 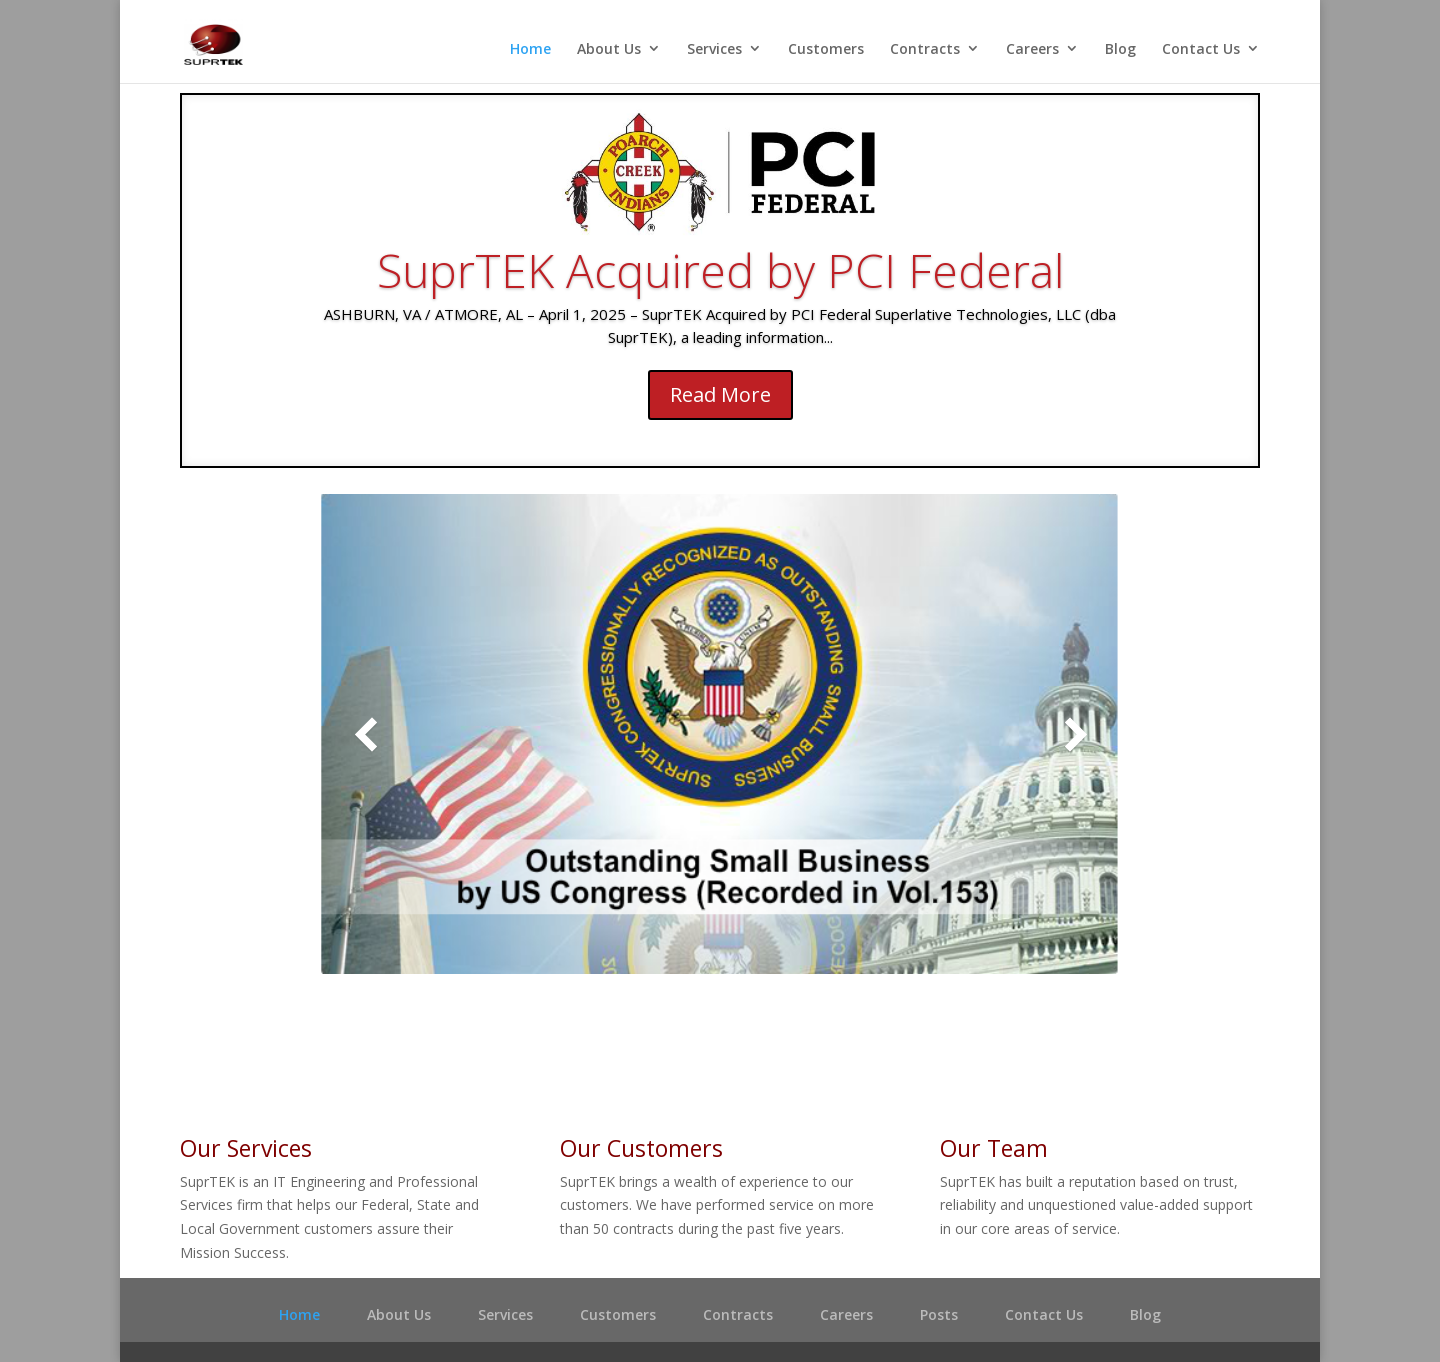 What do you see at coordinates (720, 394) in the screenshot?
I see `Read More` at bounding box center [720, 394].